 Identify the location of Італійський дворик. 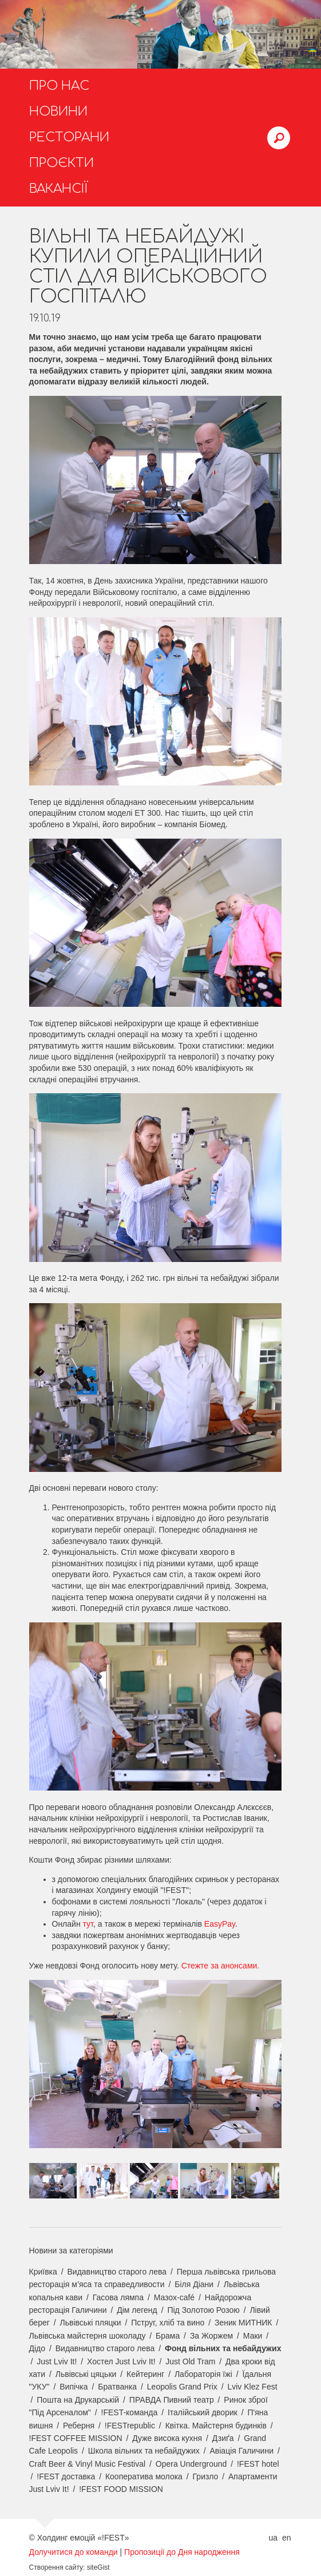
(202, 2412).